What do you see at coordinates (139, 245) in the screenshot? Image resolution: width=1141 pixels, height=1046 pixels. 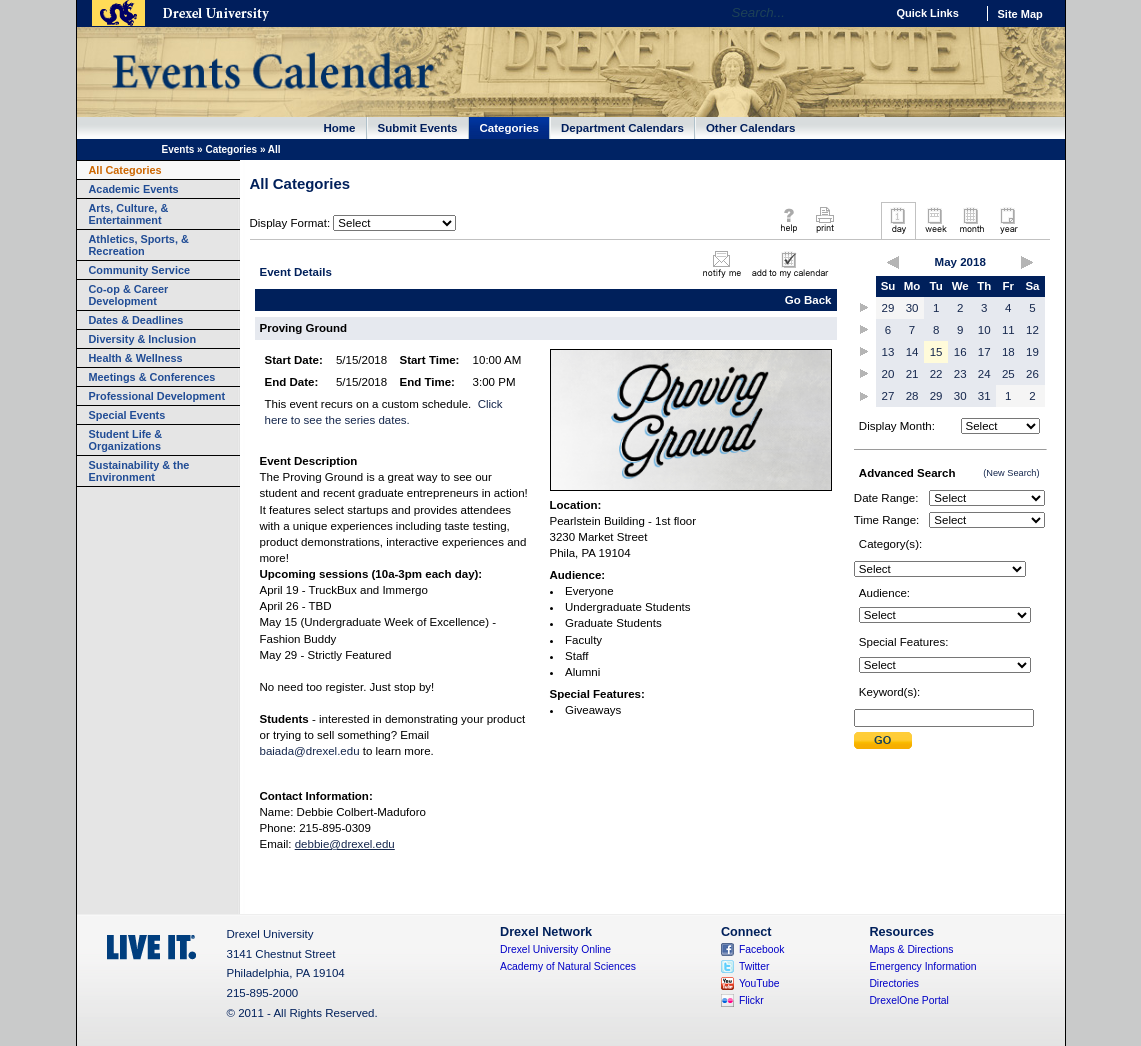 I see `Athletics, Sports, & Recreation` at bounding box center [139, 245].